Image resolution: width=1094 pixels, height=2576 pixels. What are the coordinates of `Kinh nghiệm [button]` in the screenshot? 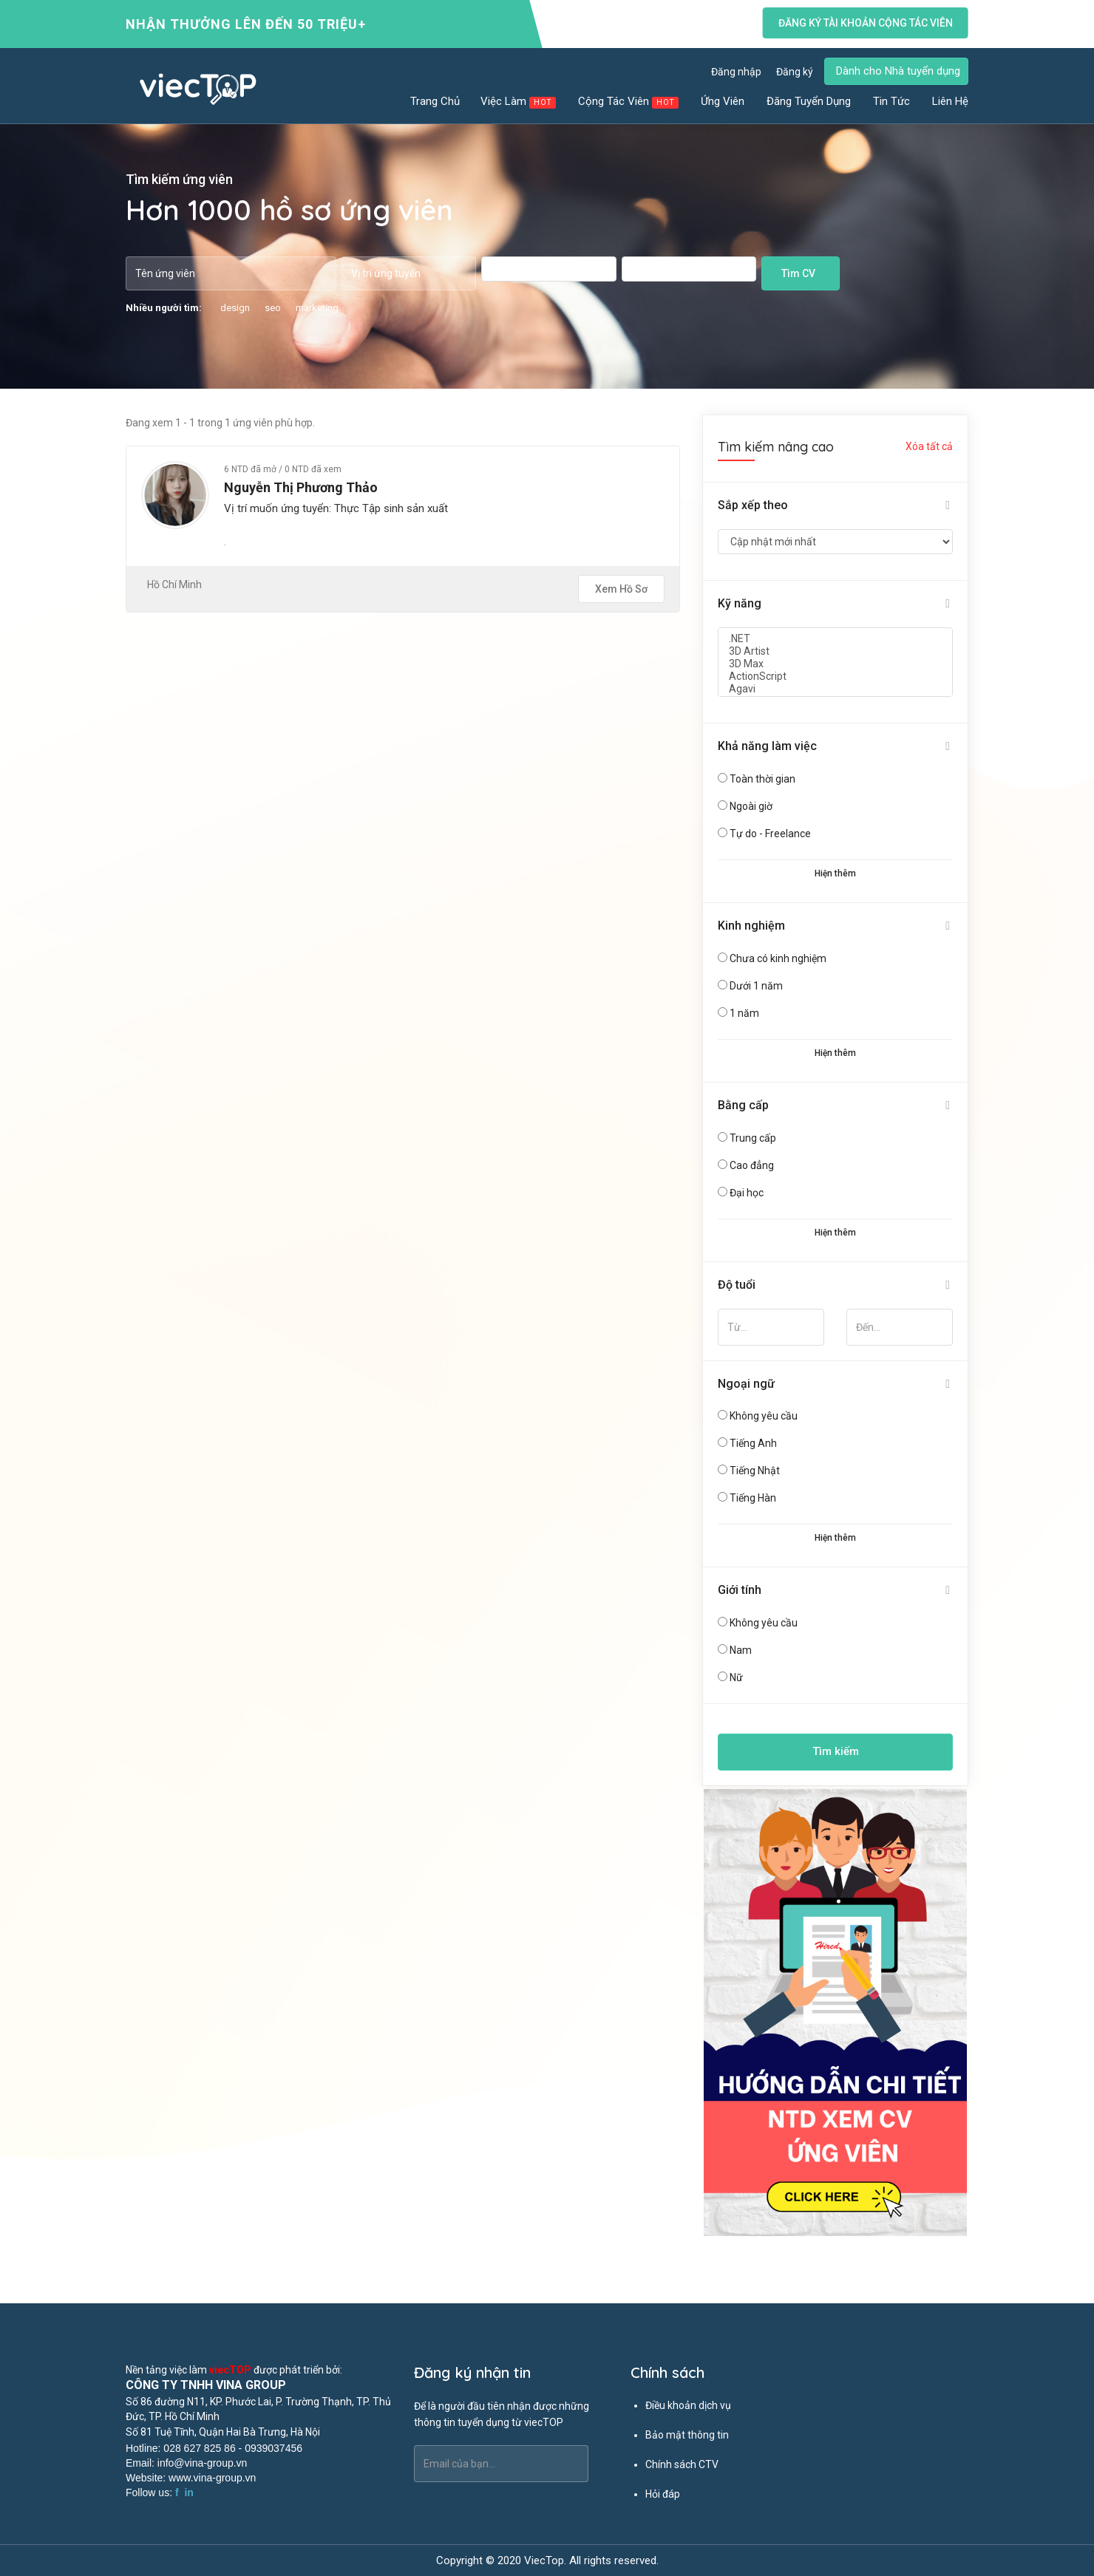 It's located at (751, 926).